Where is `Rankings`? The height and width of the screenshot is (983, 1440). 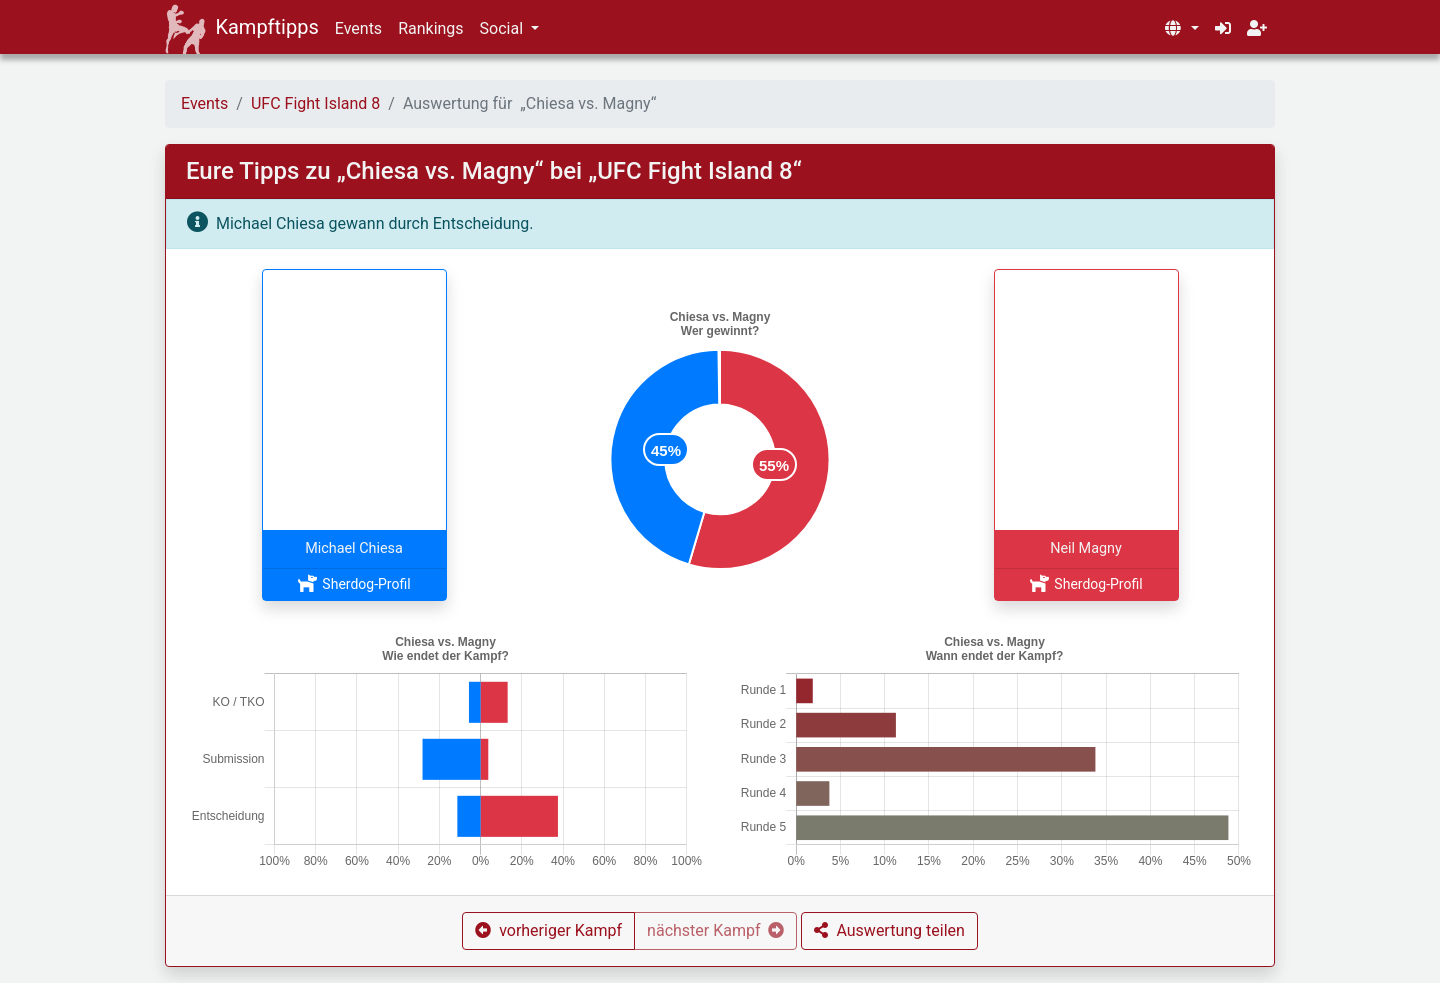 Rankings is located at coordinates (430, 28).